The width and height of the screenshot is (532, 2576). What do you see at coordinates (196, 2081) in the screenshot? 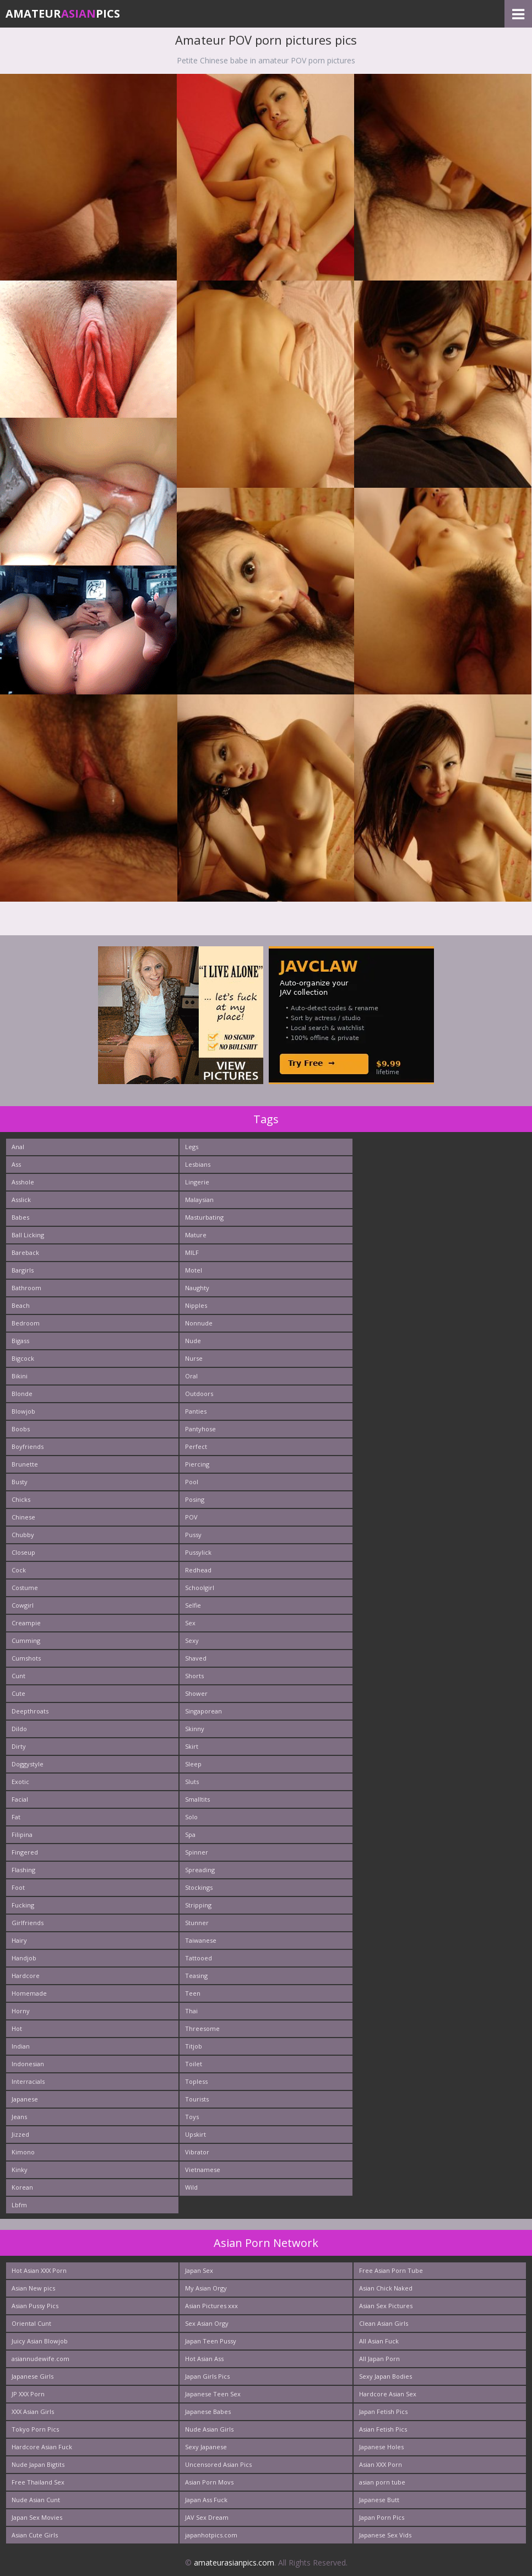
I see `Topless` at bounding box center [196, 2081].